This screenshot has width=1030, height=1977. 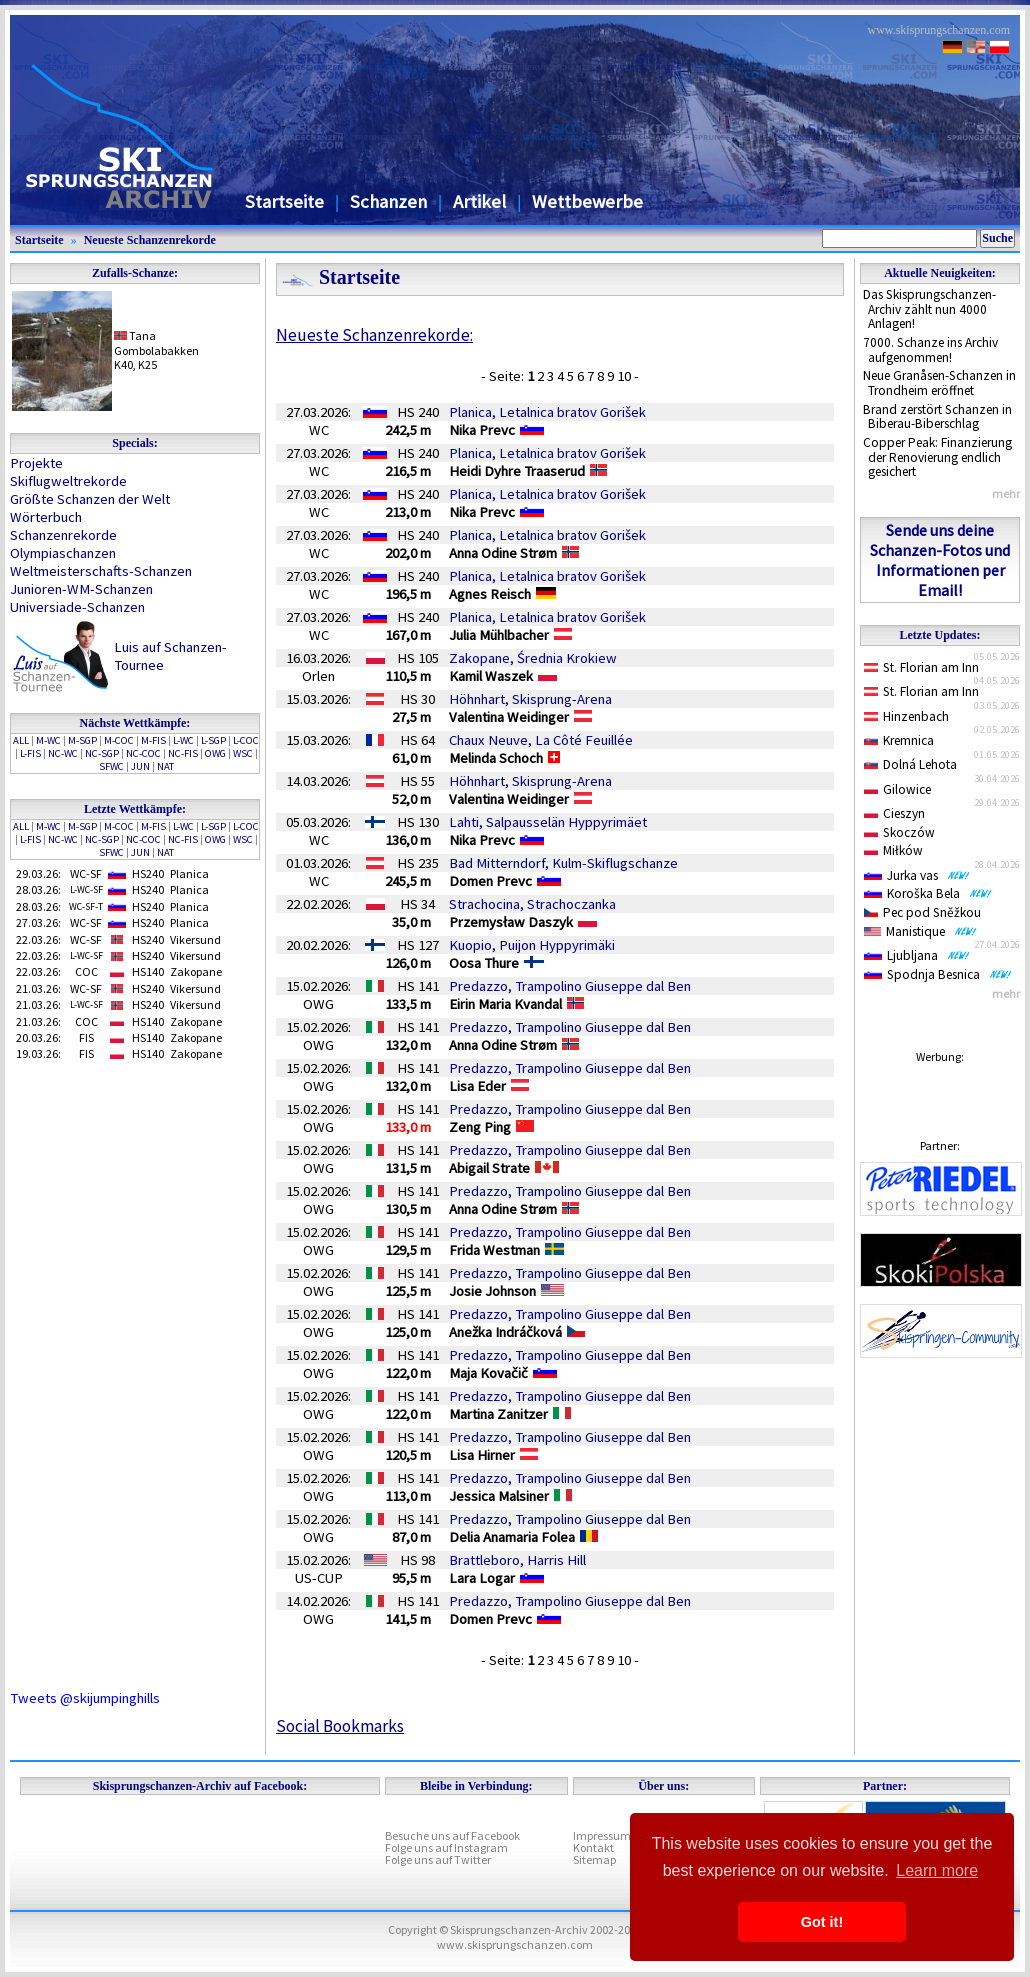 What do you see at coordinates (81, 589) in the screenshot?
I see `Junioren-WM-Schanzen` at bounding box center [81, 589].